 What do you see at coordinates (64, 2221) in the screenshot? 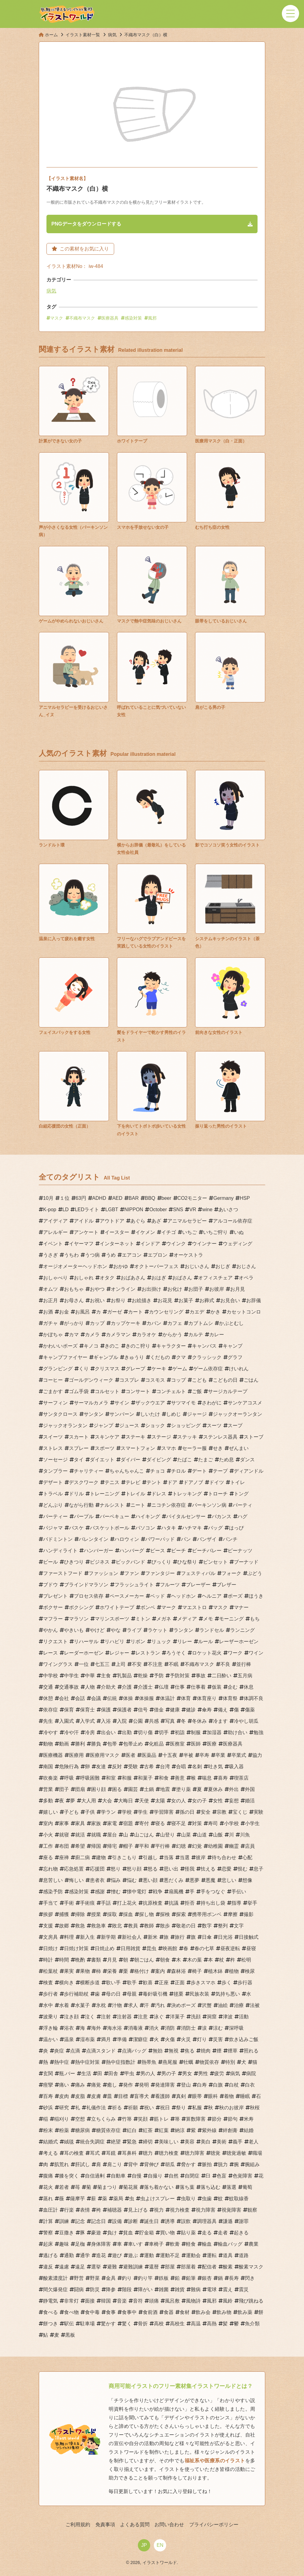
I see `訓練` at bounding box center [64, 2221].